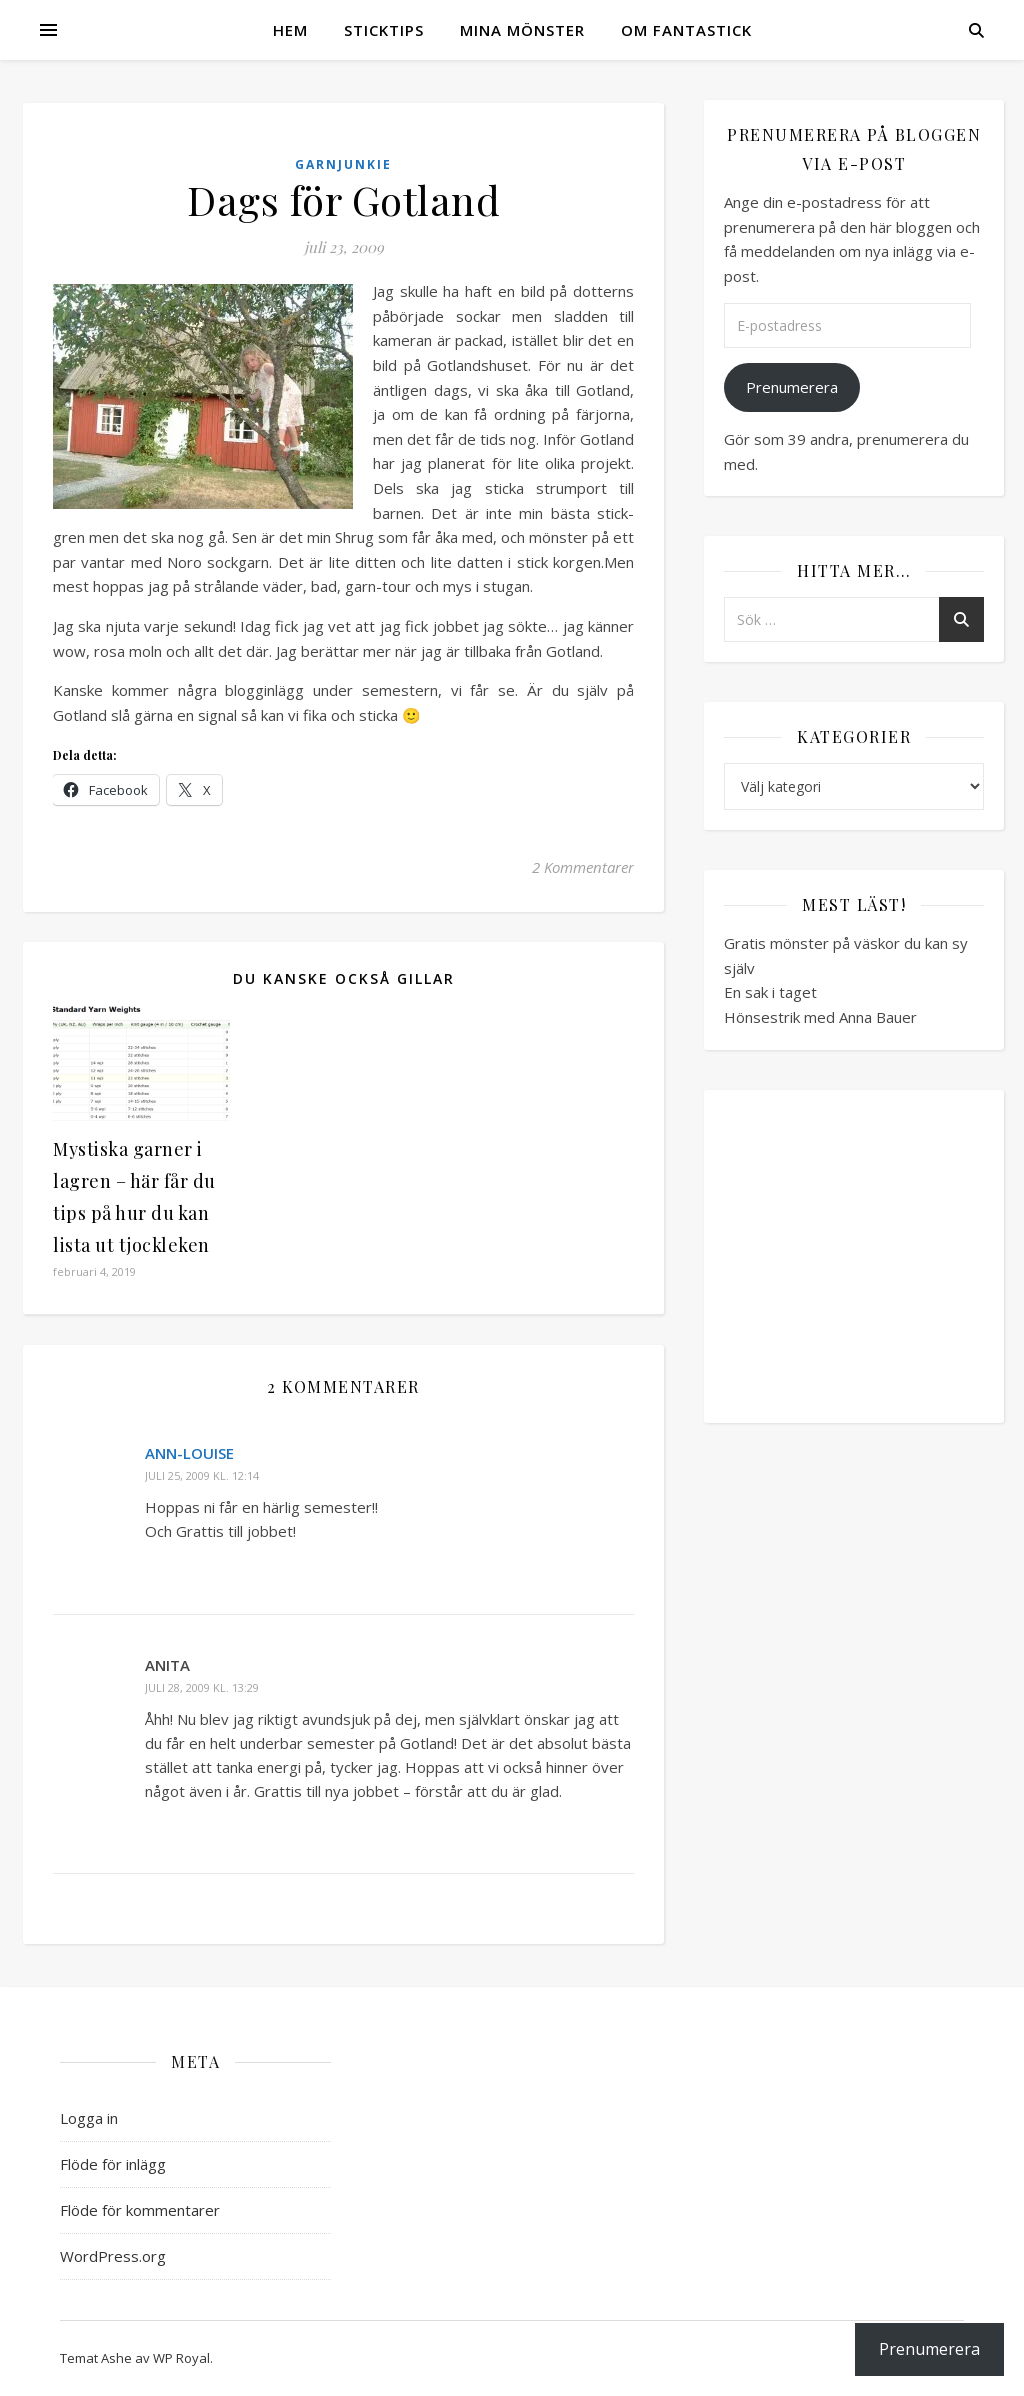 This screenshot has height=2396, width=1024. I want to click on WordPress.org, so click(113, 2256).